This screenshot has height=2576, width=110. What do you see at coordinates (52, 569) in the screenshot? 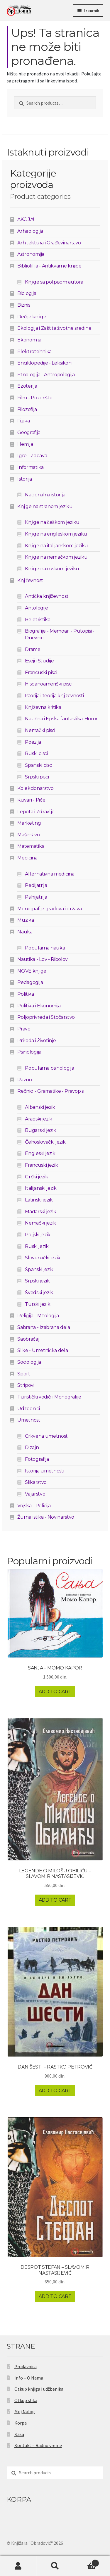
I see `Knjige na ruskom jeziku` at bounding box center [52, 569].